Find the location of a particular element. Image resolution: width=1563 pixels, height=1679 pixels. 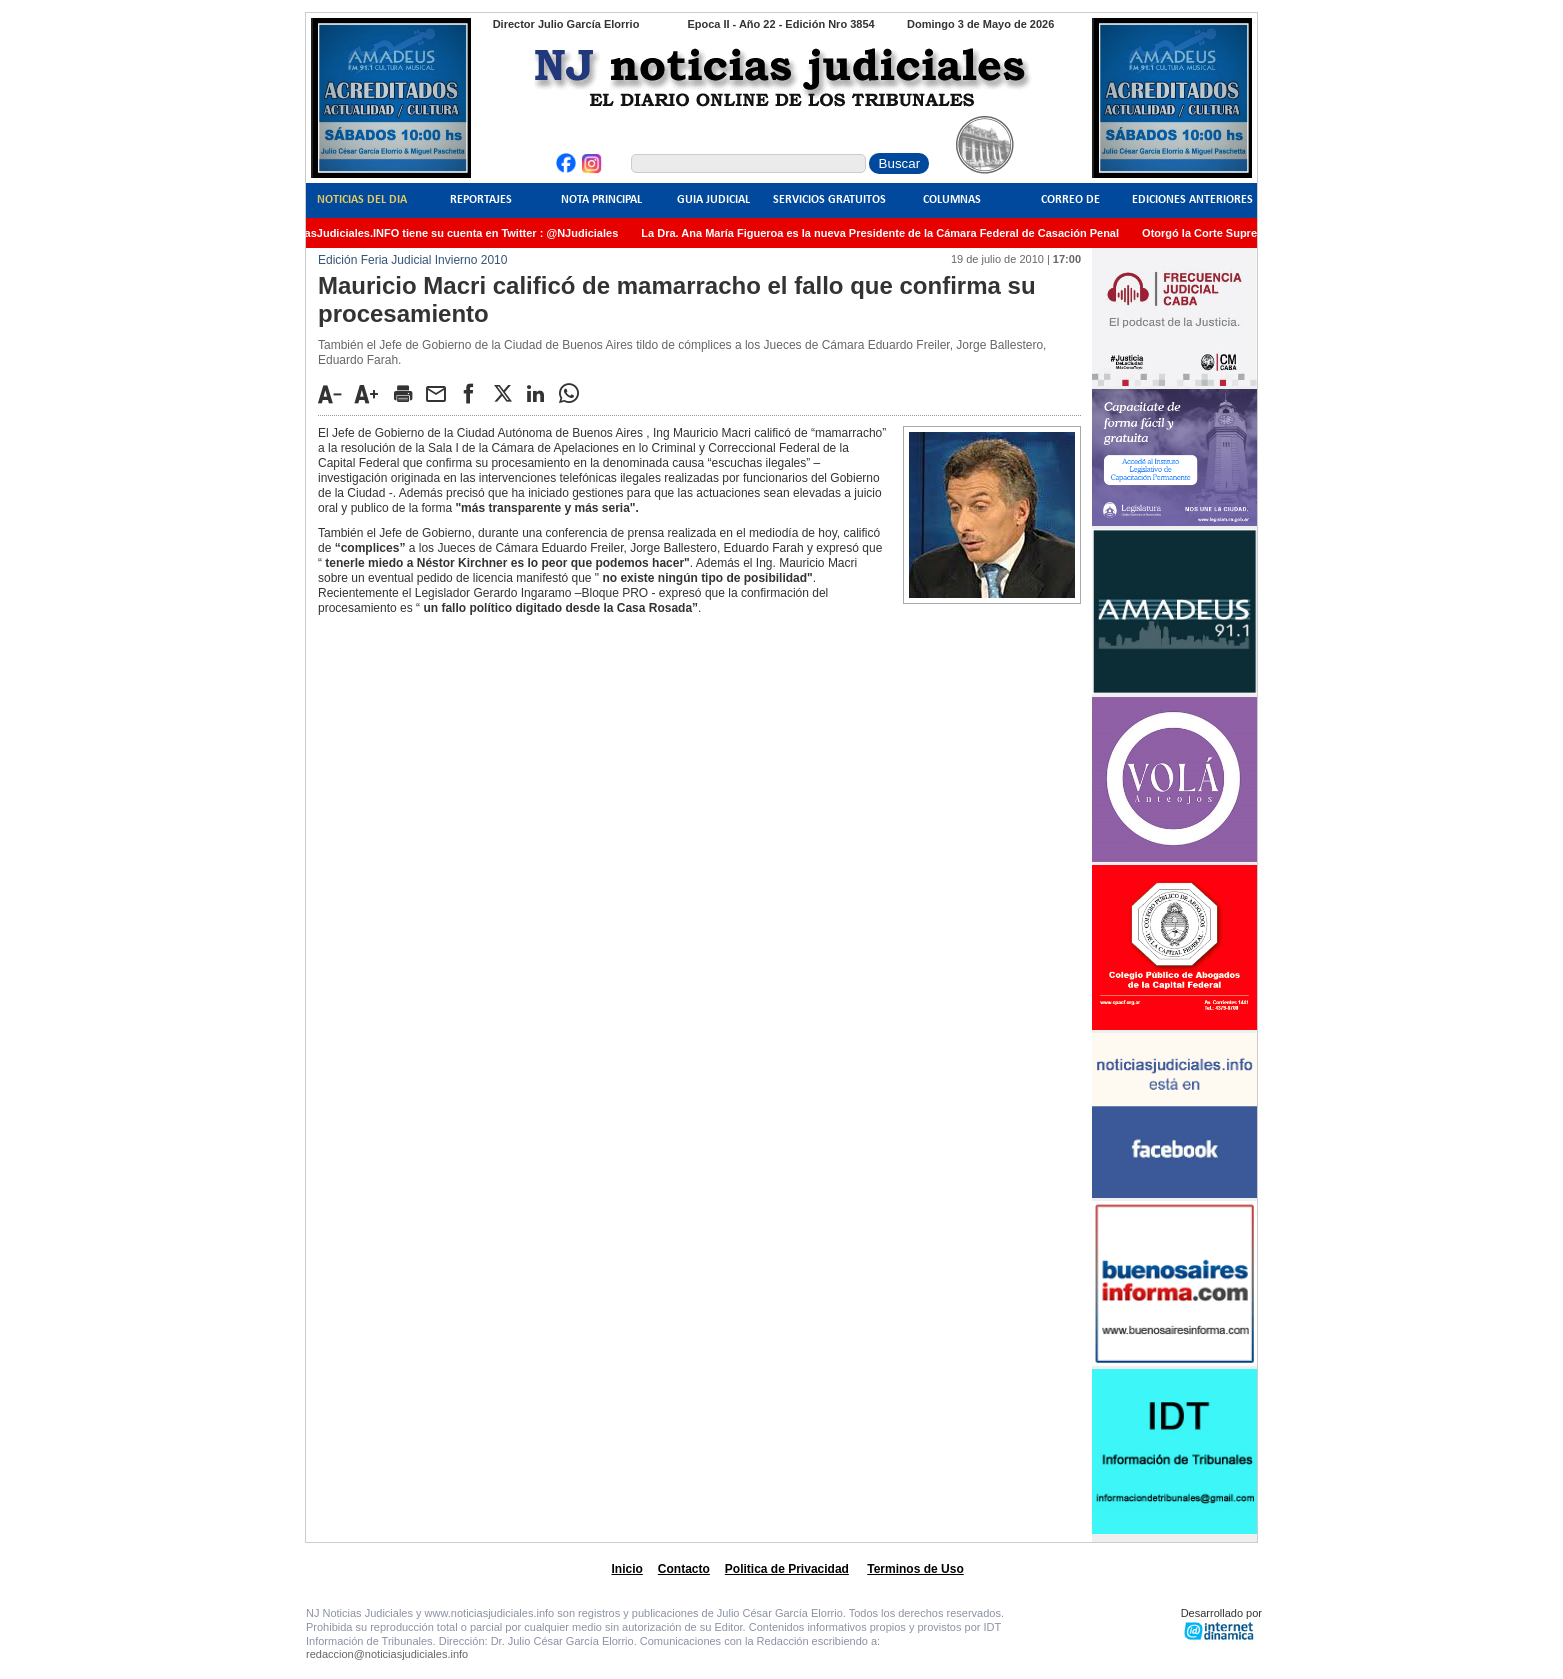

Reportajes is located at coordinates (481, 200).